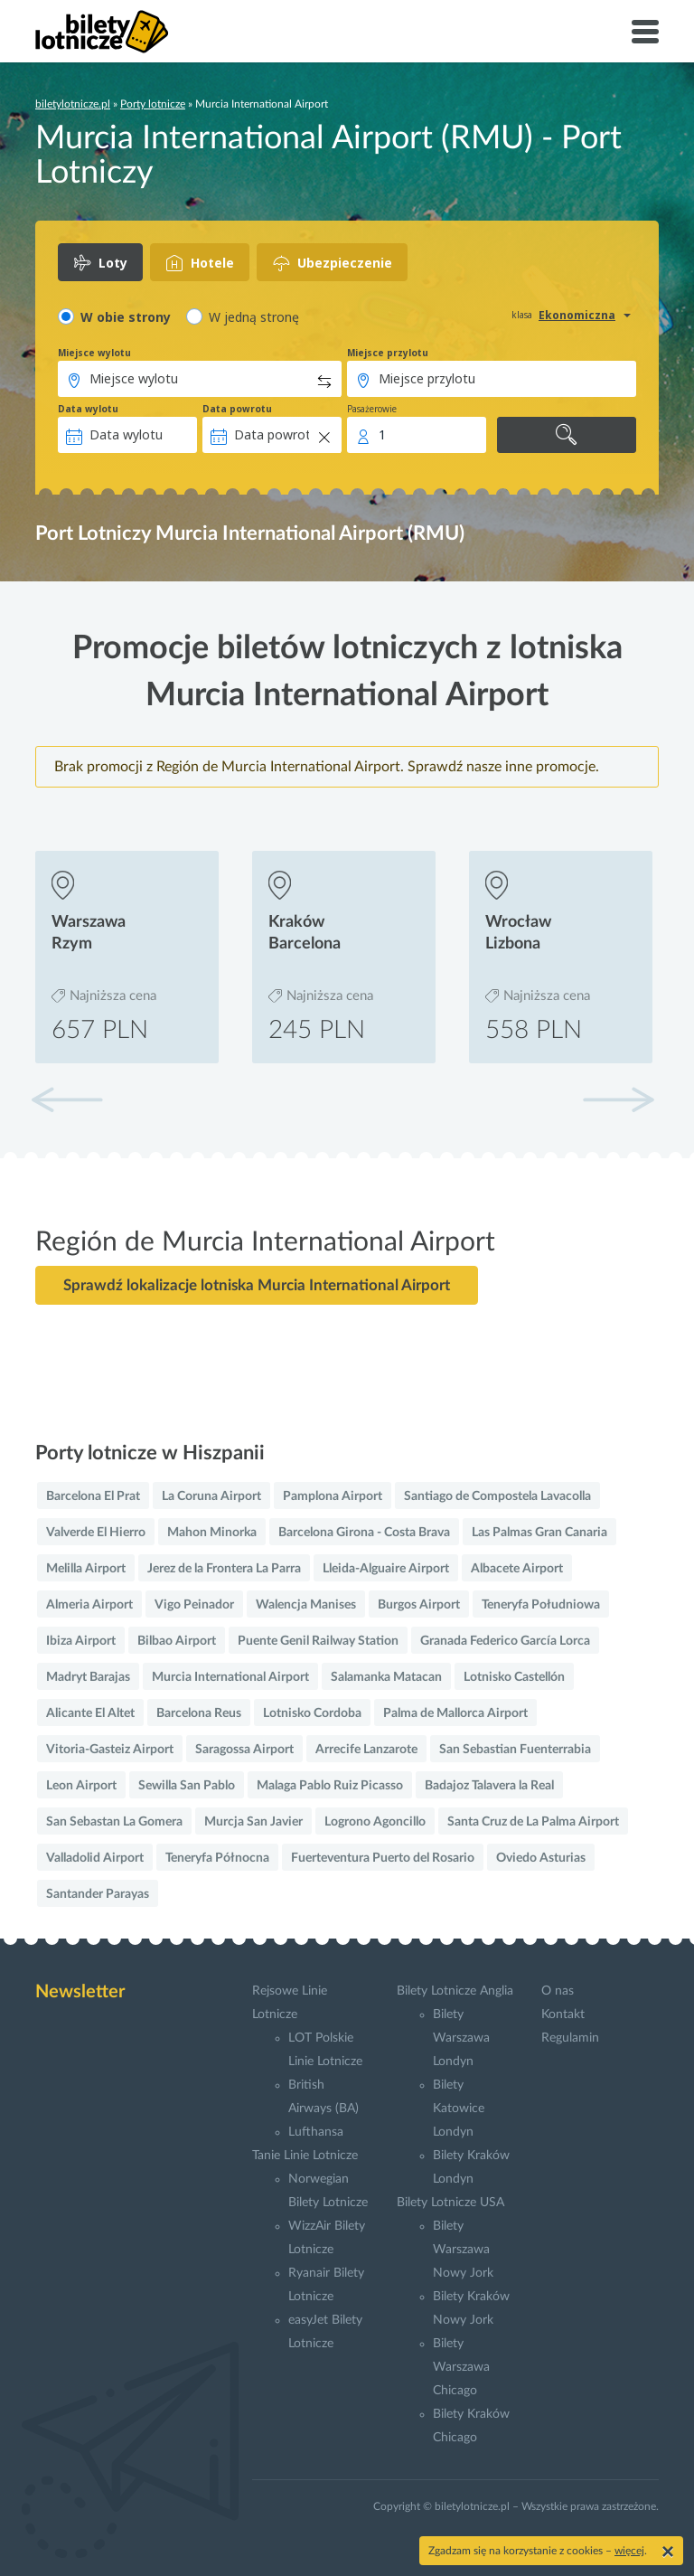  Describe the element at coordinates (618, 1099) in the screenshot. I see `[button]` at that location.